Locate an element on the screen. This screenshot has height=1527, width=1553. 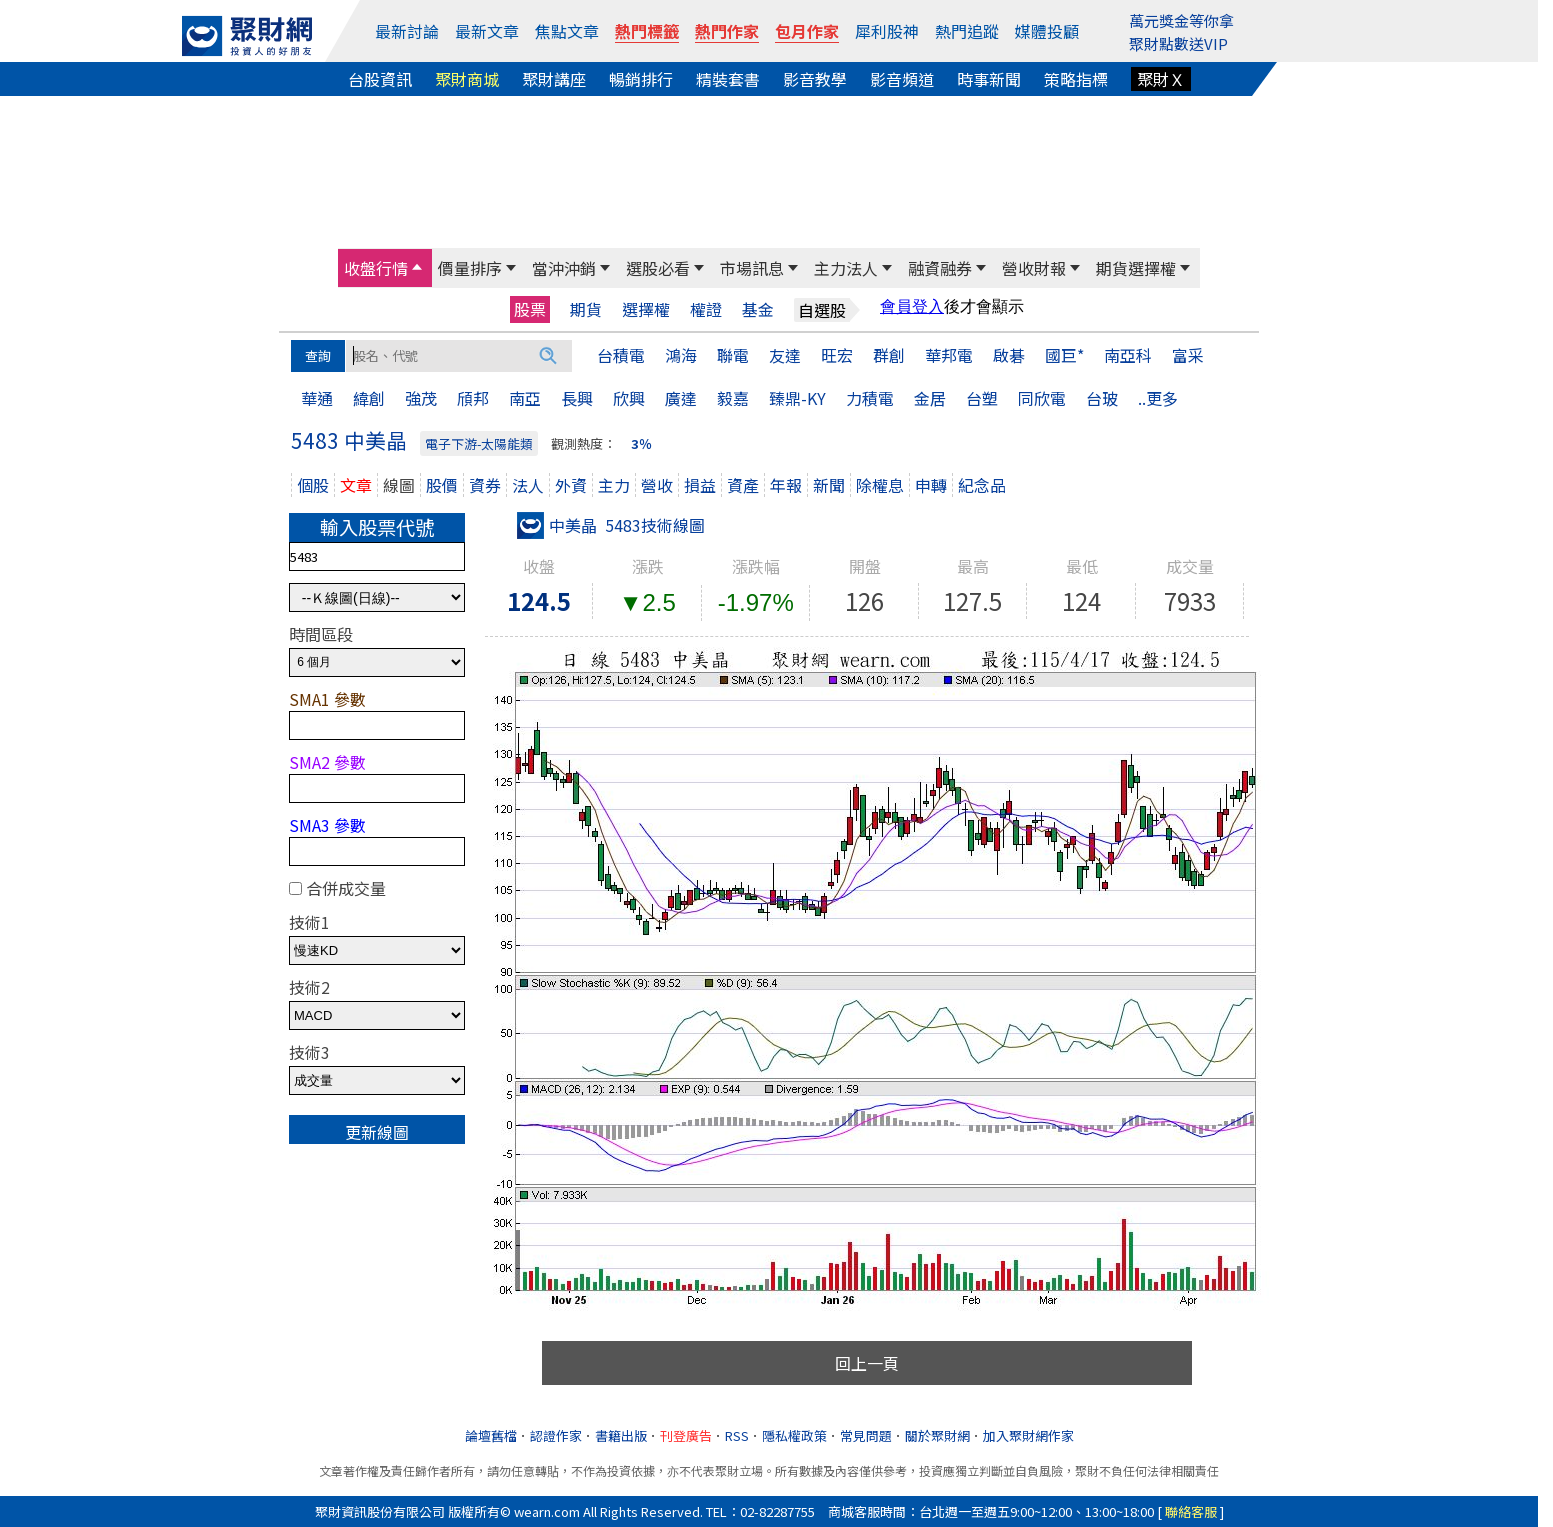
熱門追蹤 is located at coordinates (967, 31).